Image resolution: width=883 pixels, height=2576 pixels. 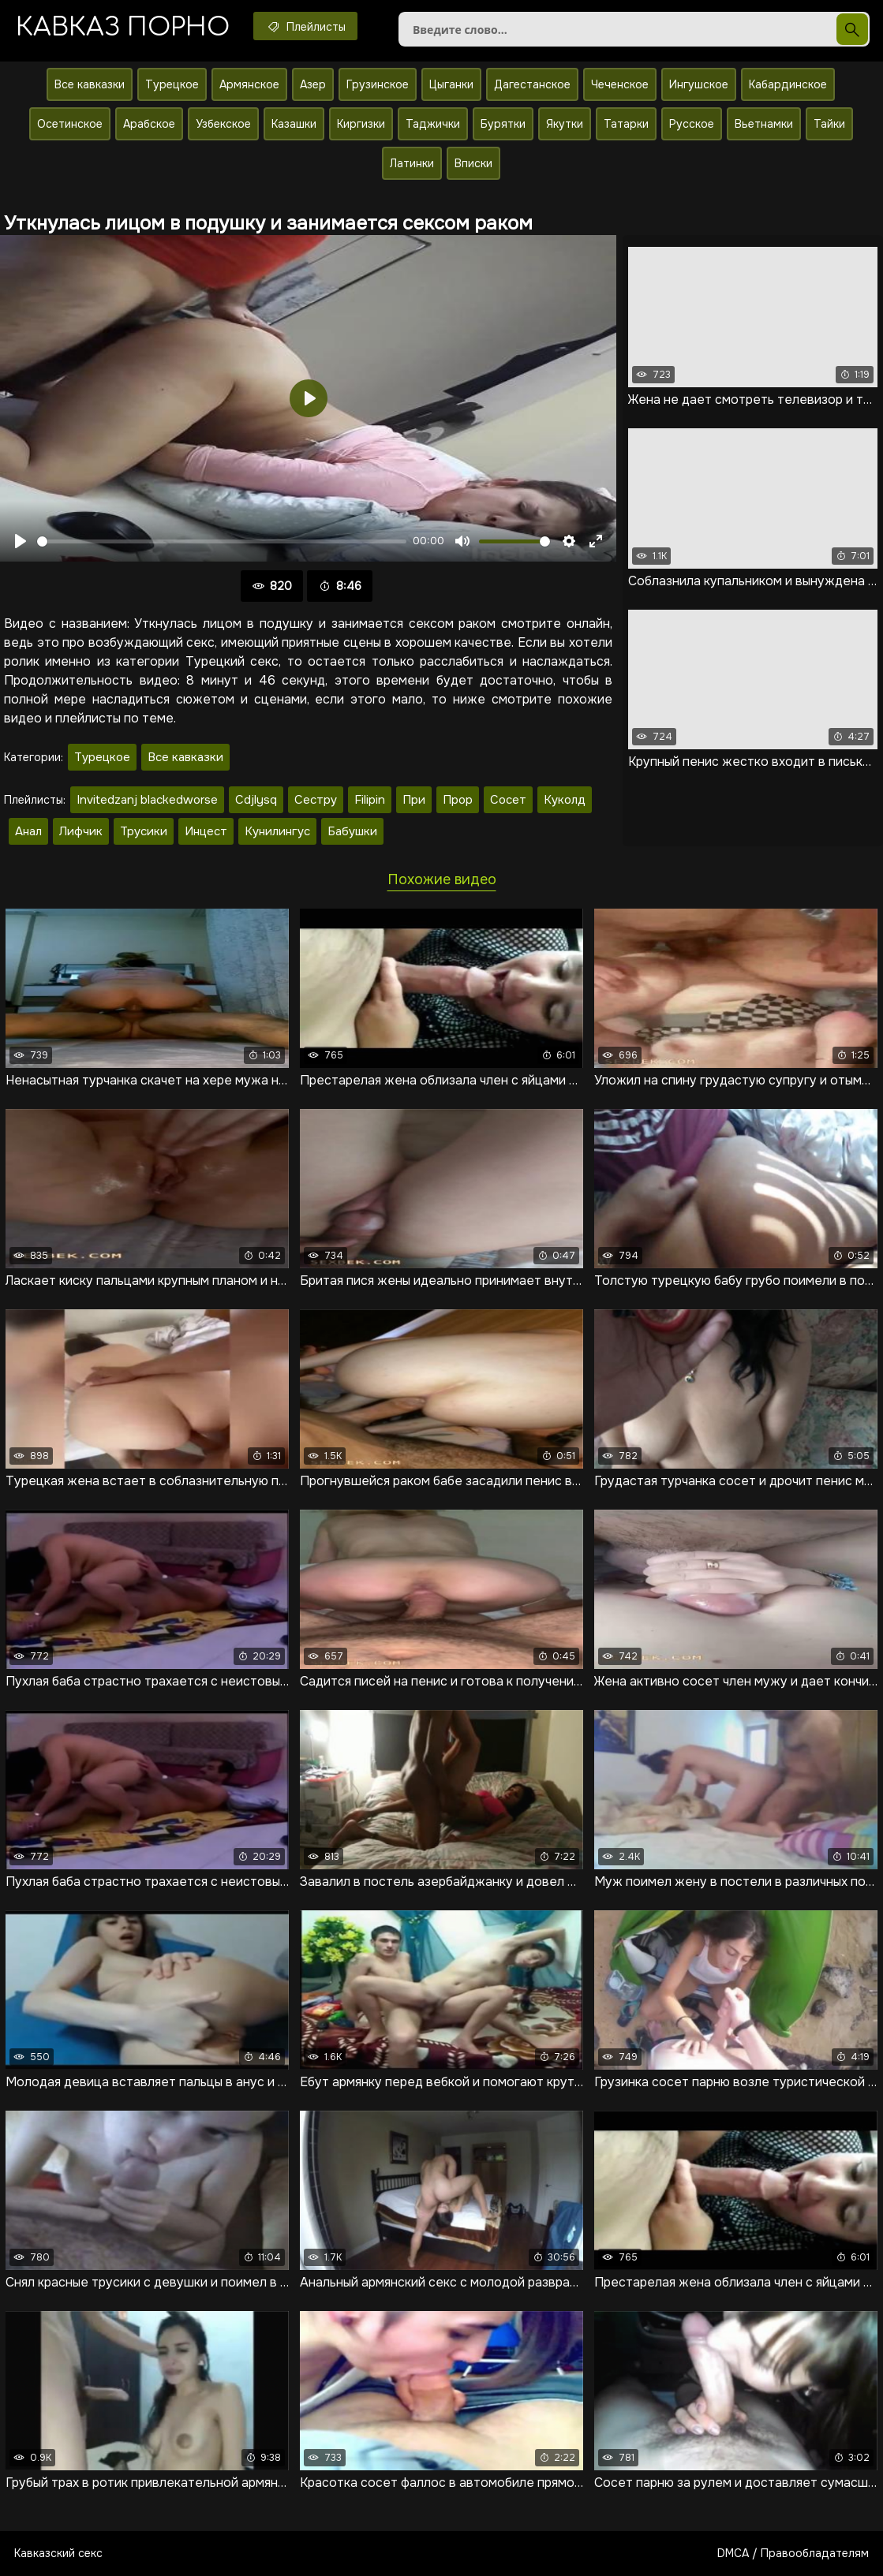 What do you see at coordinates (473, 163) in the screenshot?
I see `Вписки` at bounding box center [473, 163].